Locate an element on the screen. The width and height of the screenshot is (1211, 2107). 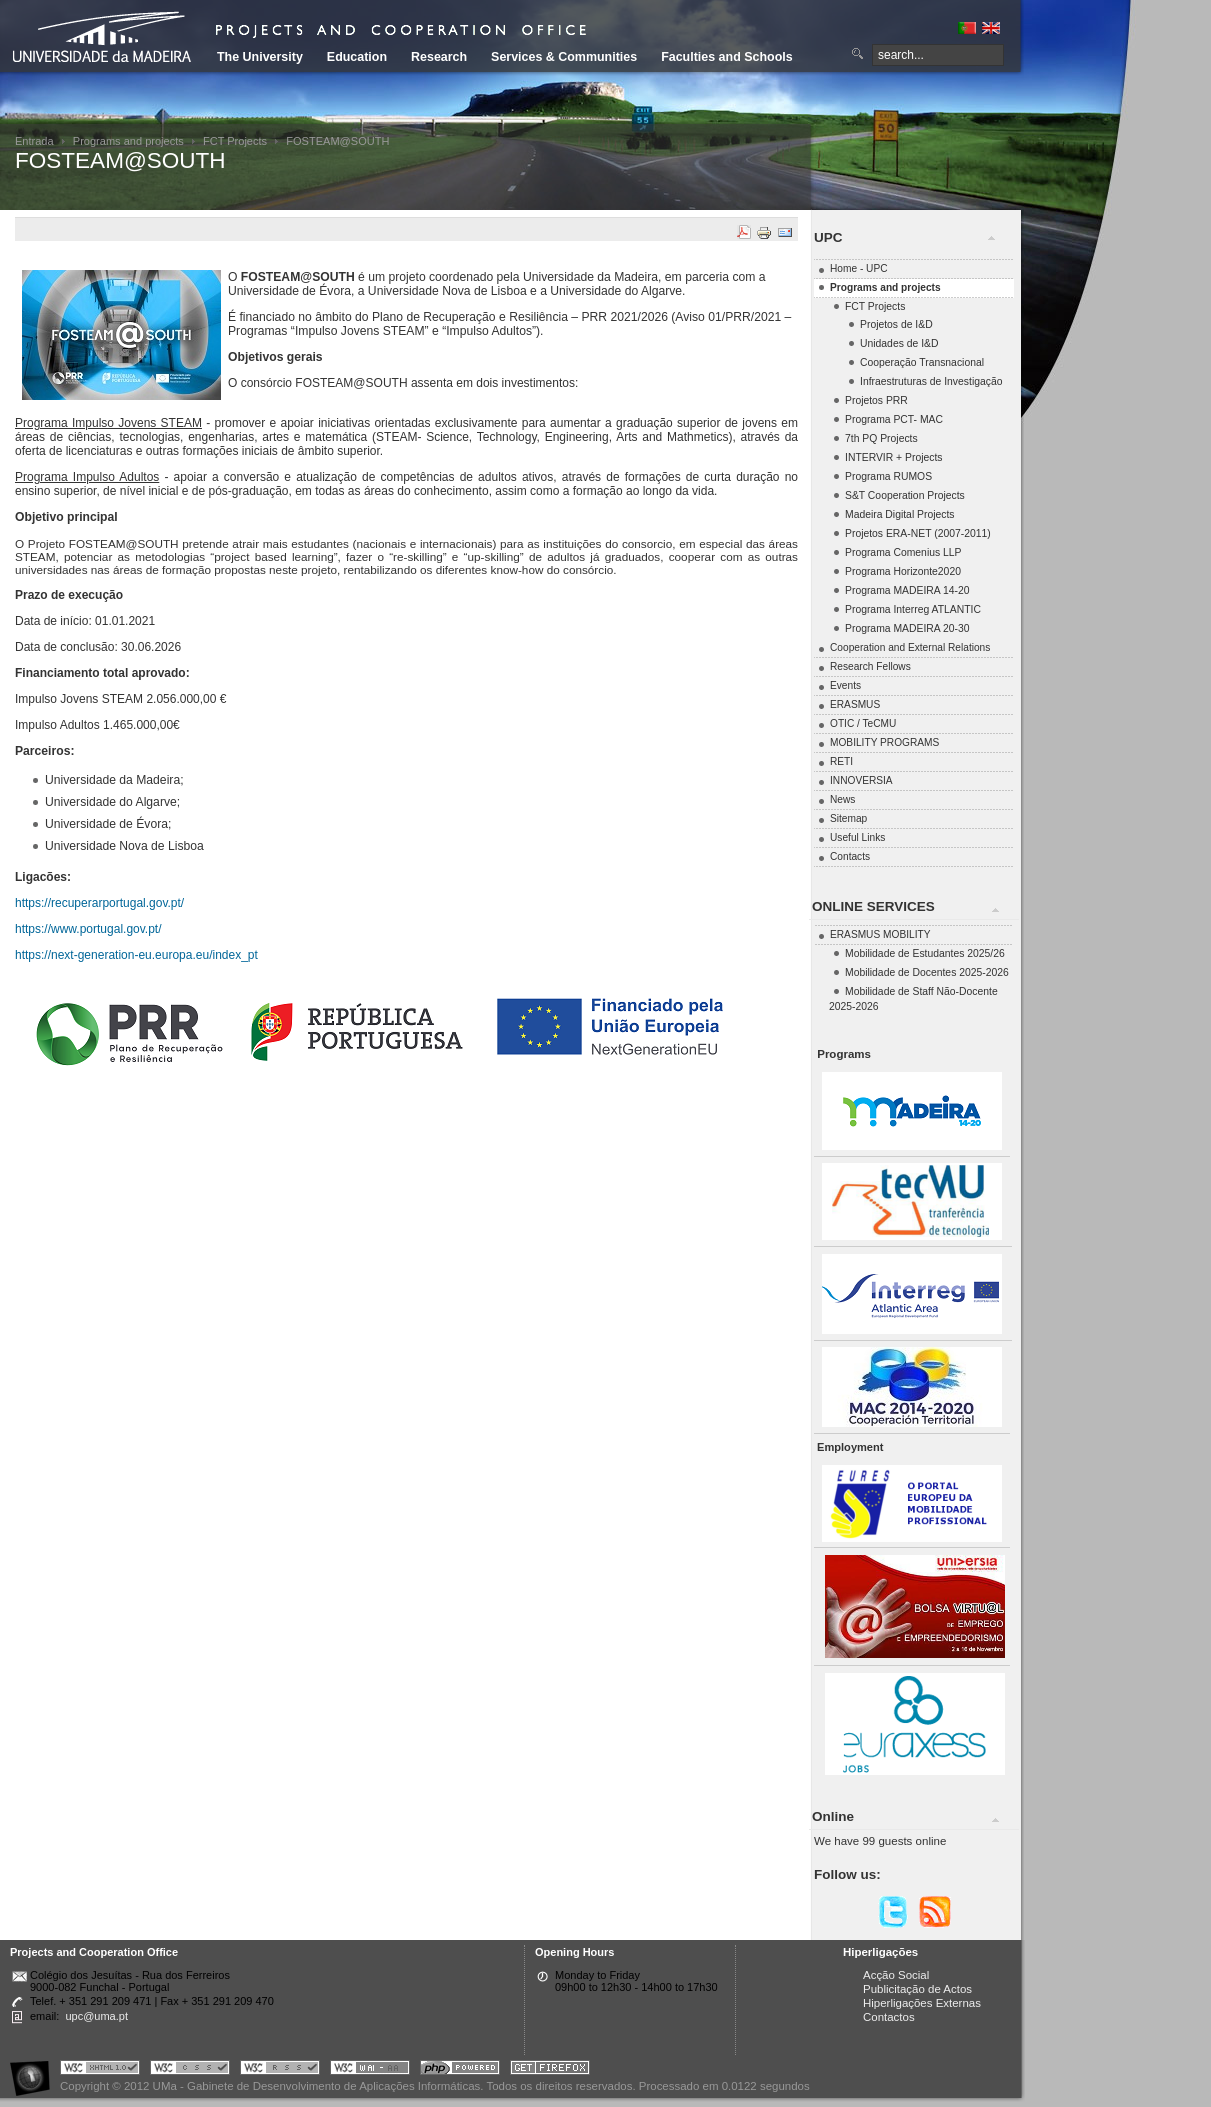
The University is located at coordinates (260, 57).